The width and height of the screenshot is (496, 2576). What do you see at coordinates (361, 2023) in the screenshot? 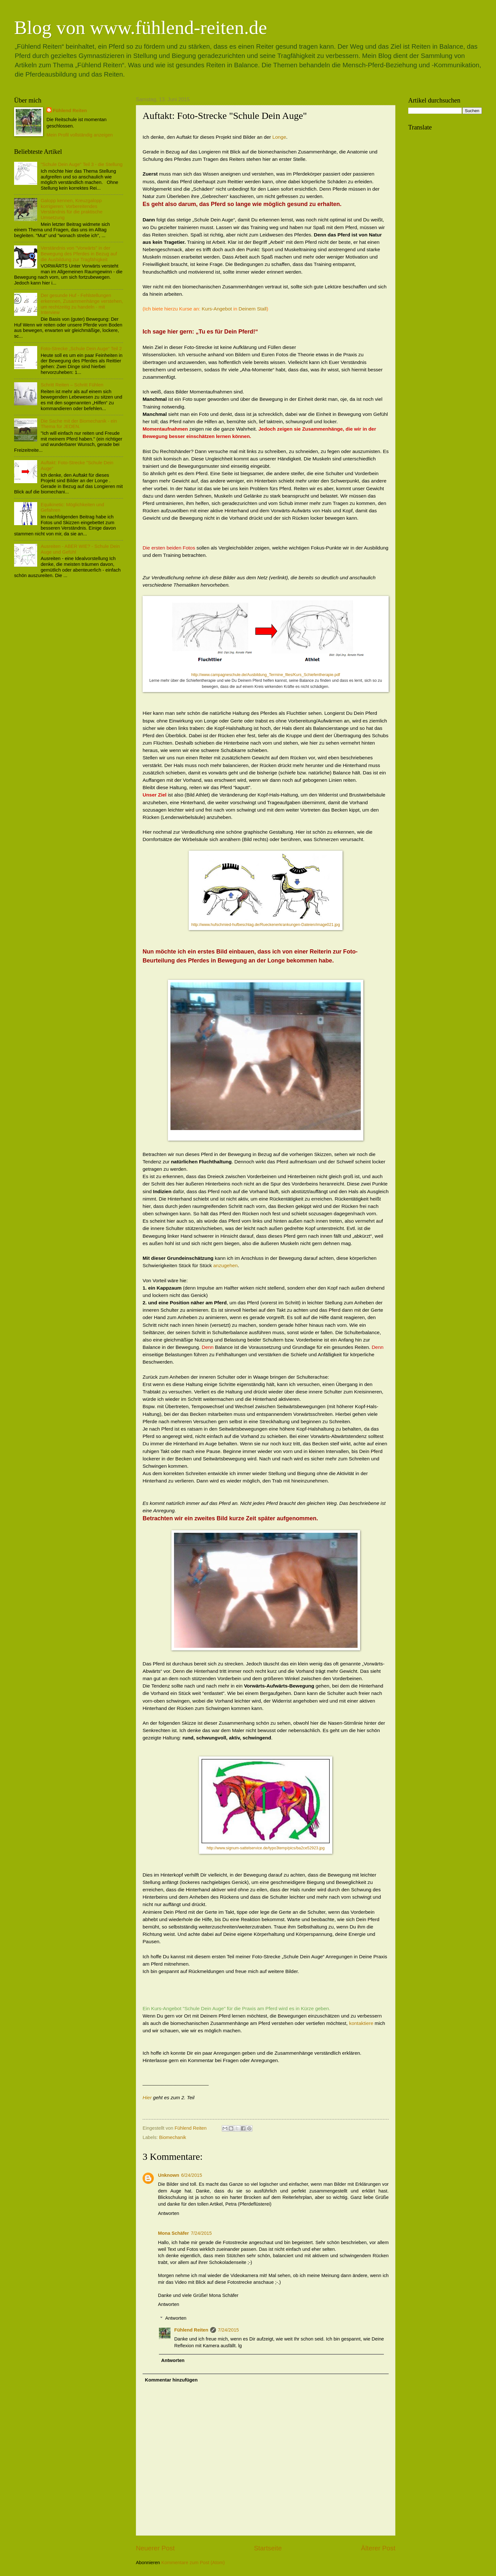
I see `kontaktiere` at bounding box center [361, 2023].